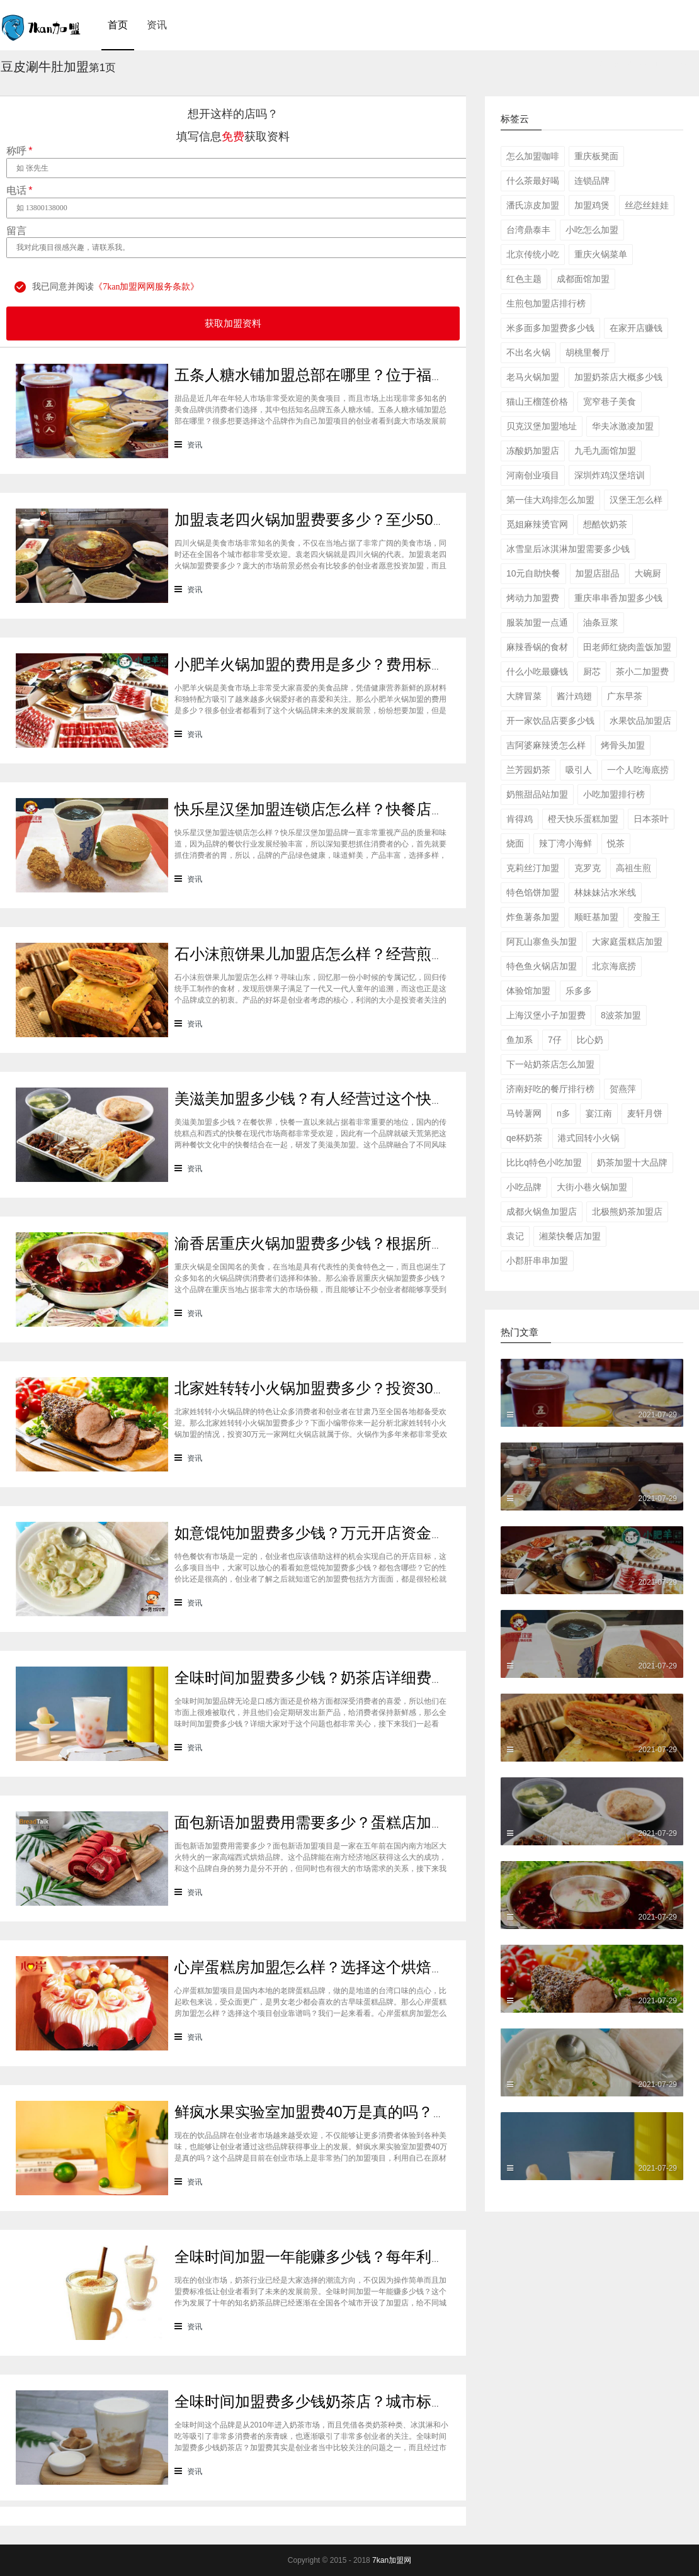 Image resolution: width=699 pixels, height=2576 pixels. I want to click on 橙天快乐蛋糕加盟, so click(583, 819).